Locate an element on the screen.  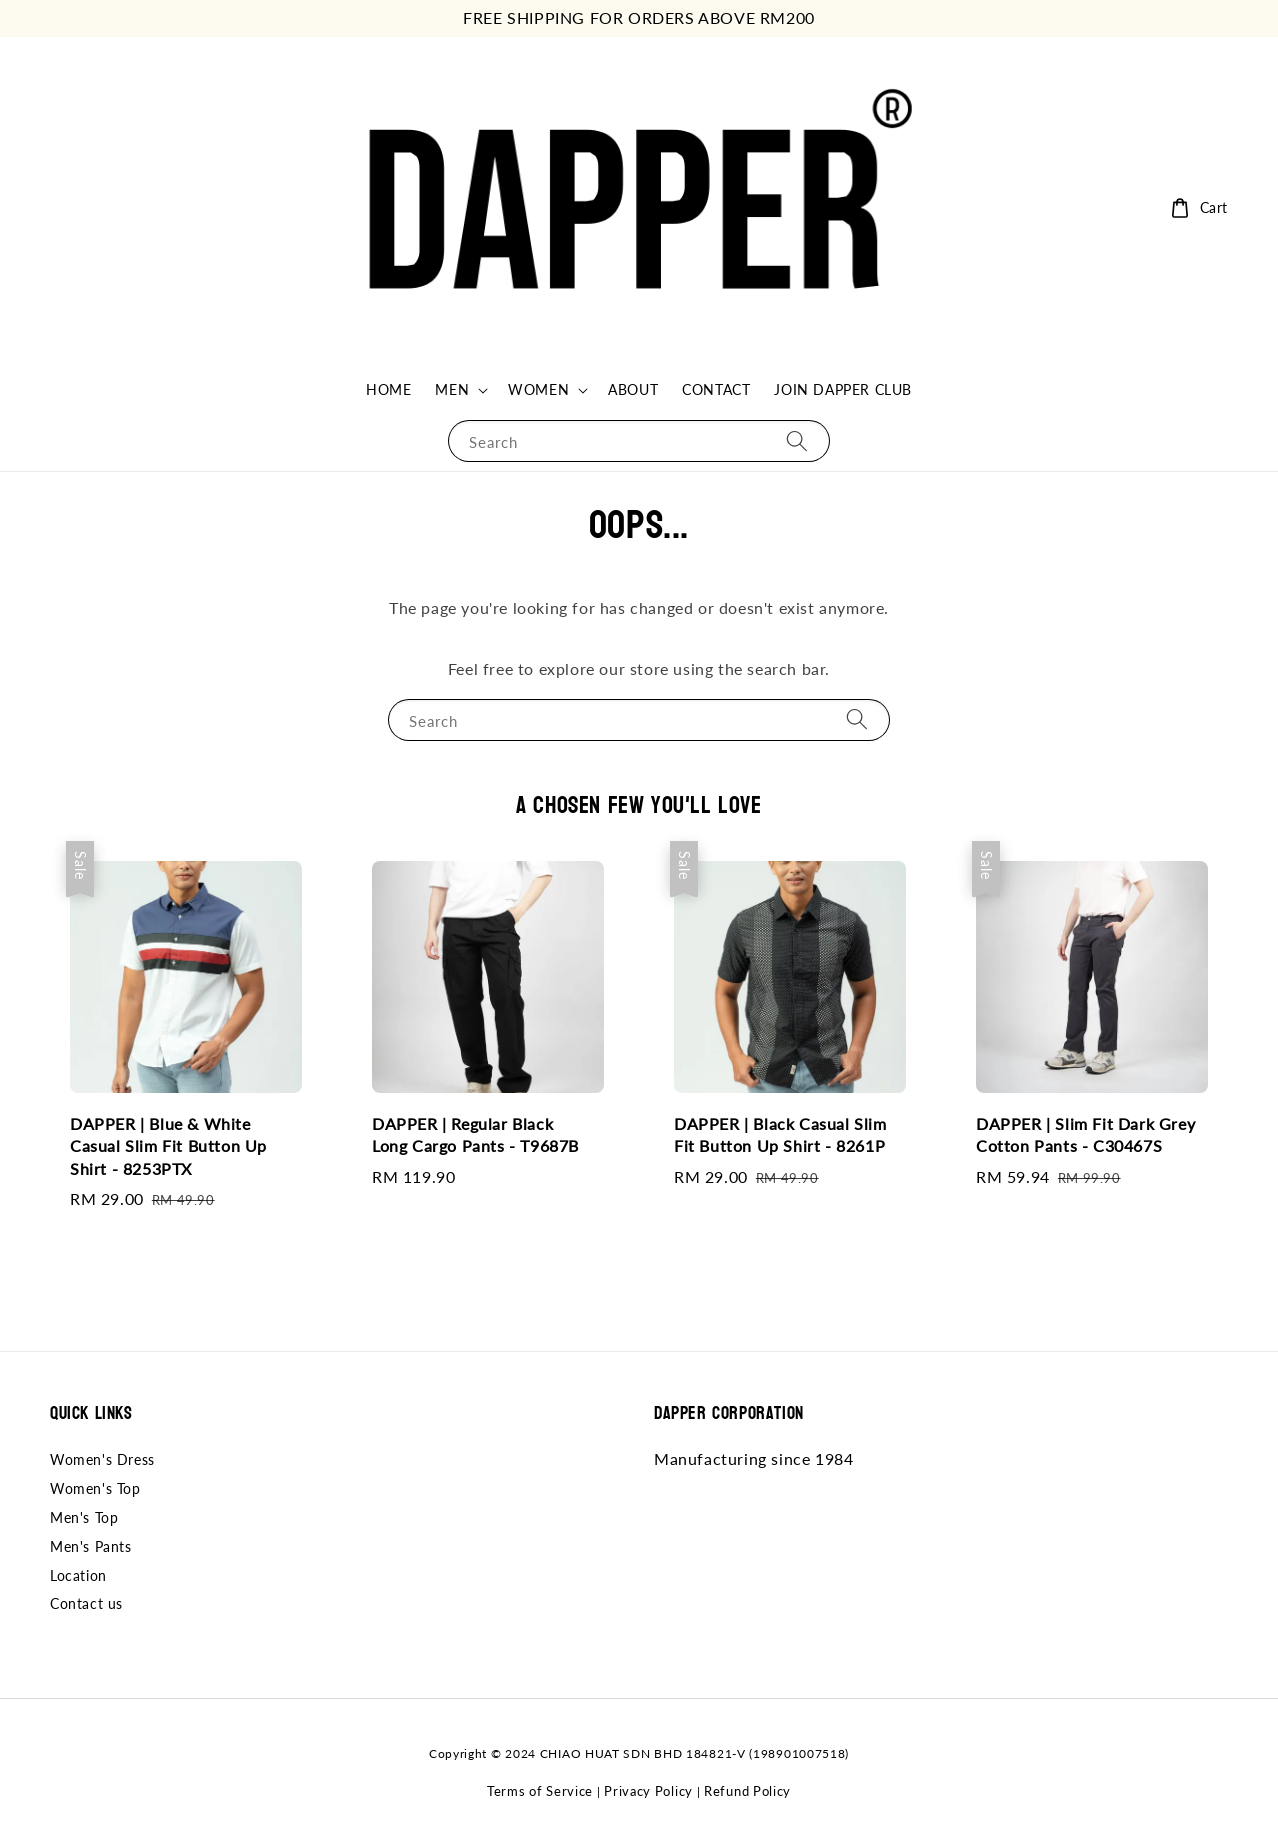
WOMEN is located at coordinates (538, 389).